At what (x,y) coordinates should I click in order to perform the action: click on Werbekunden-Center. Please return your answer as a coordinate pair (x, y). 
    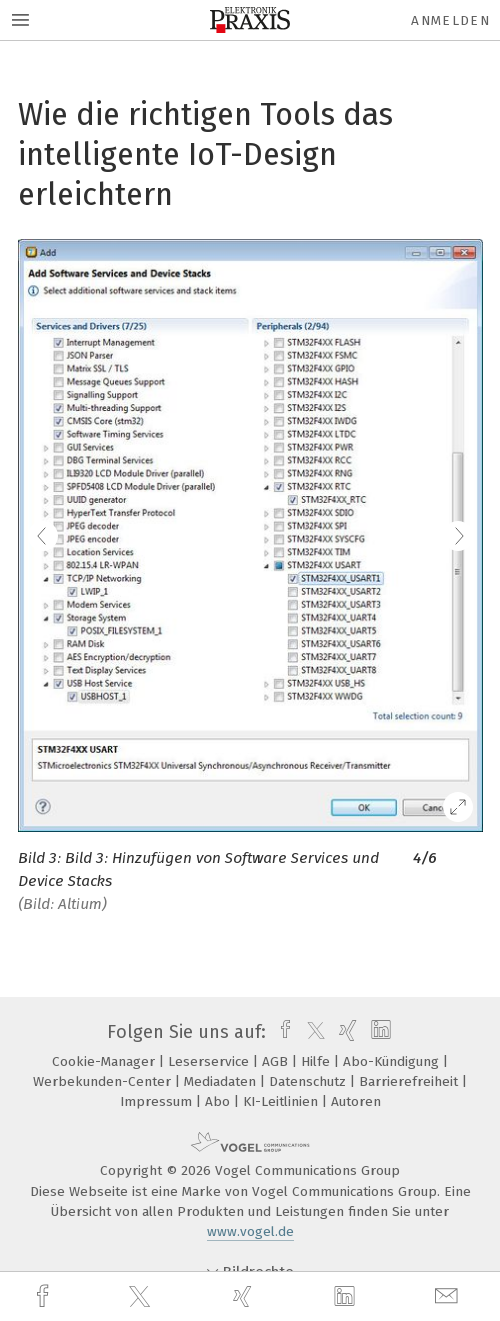
    Looking at the image, I should click on (104, 1081).